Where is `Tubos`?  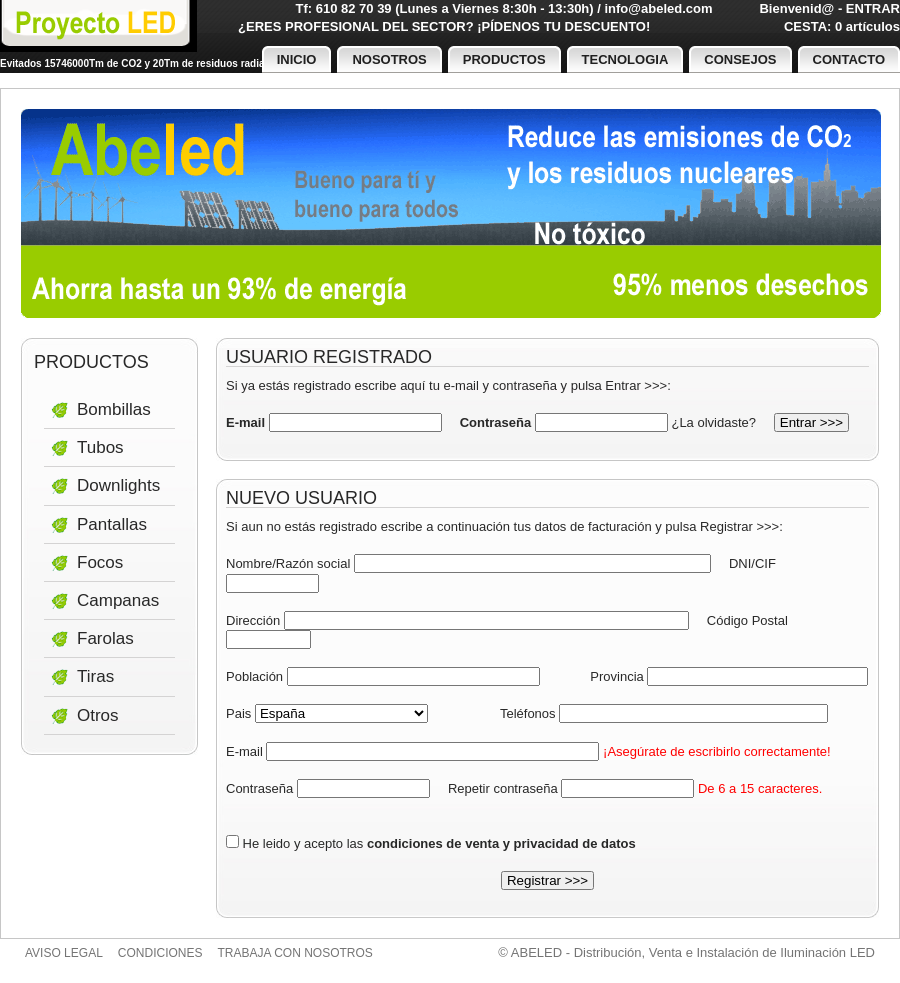
Tubos is located at coordinates (100, 447).